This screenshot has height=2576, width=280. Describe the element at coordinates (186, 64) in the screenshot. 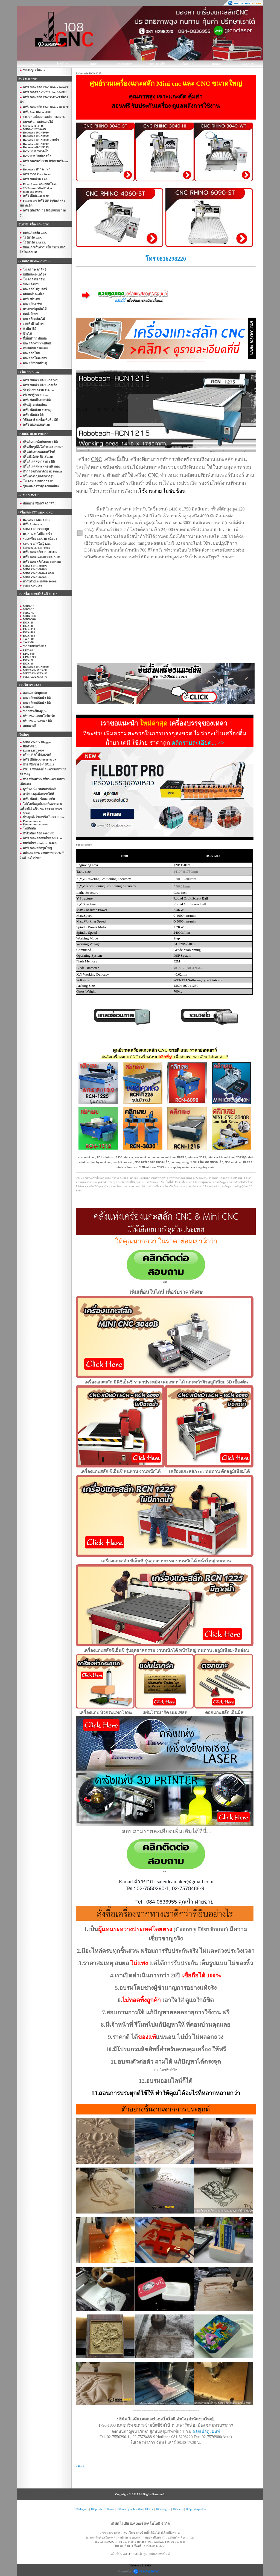

I see `วิดีโอสาธิต` at that location.